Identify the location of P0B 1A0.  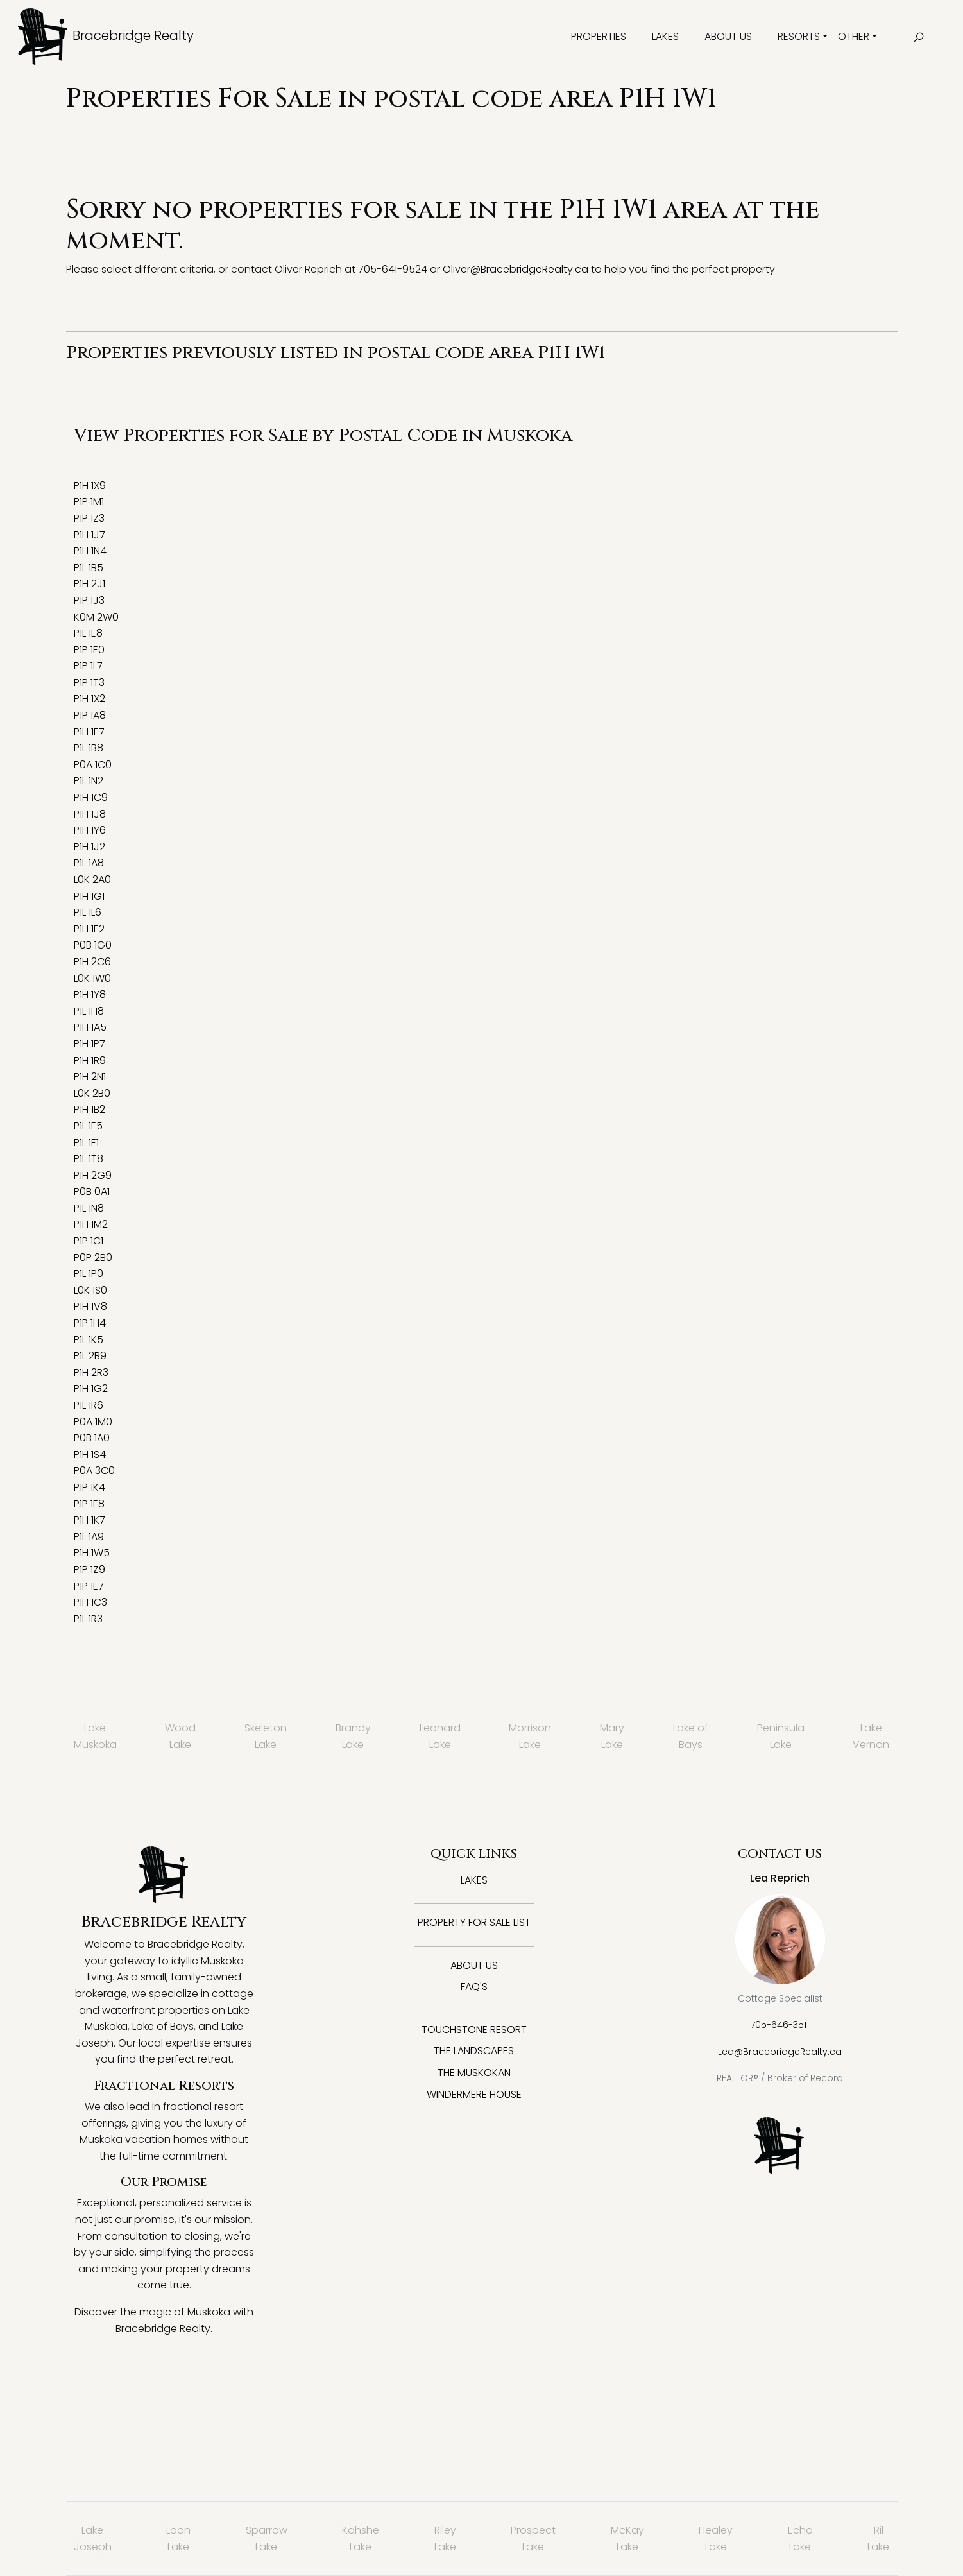
(92, 1437).